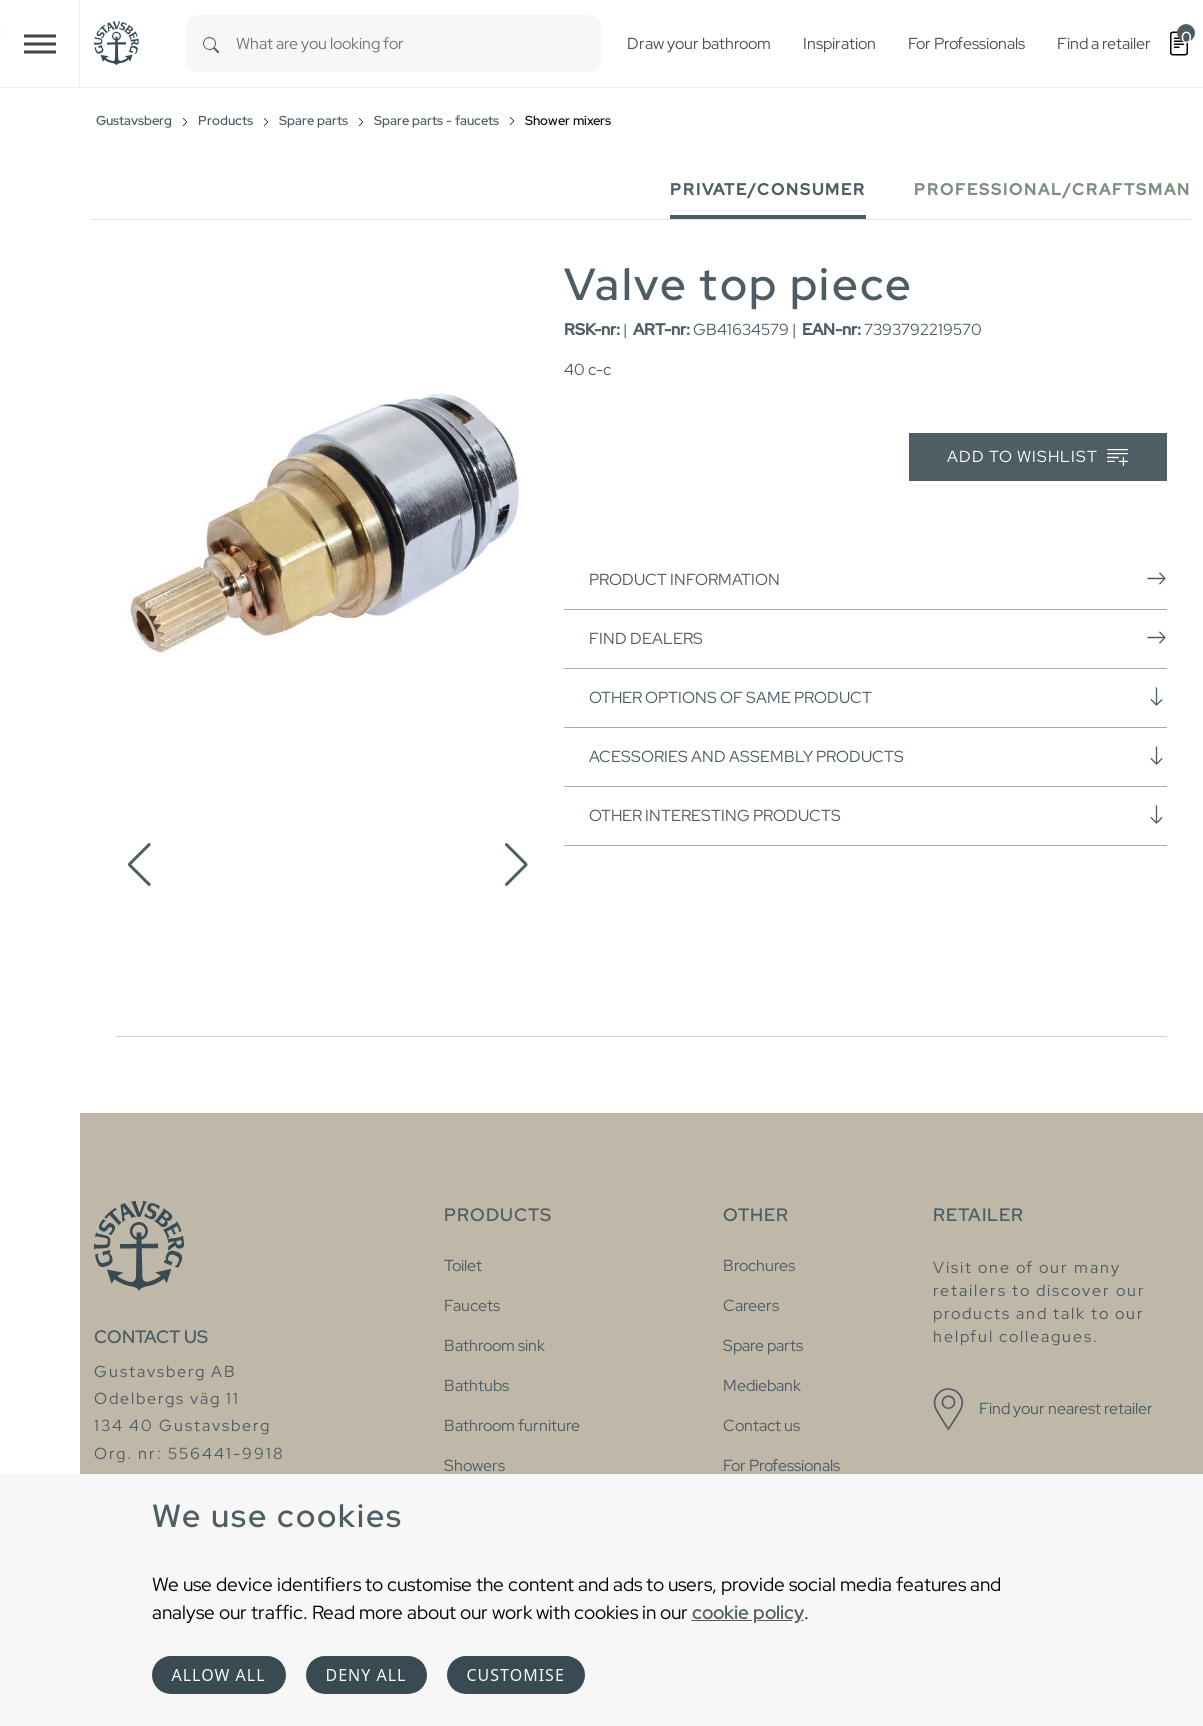  I want to click on Add to wishlist, so click(1037, 457).